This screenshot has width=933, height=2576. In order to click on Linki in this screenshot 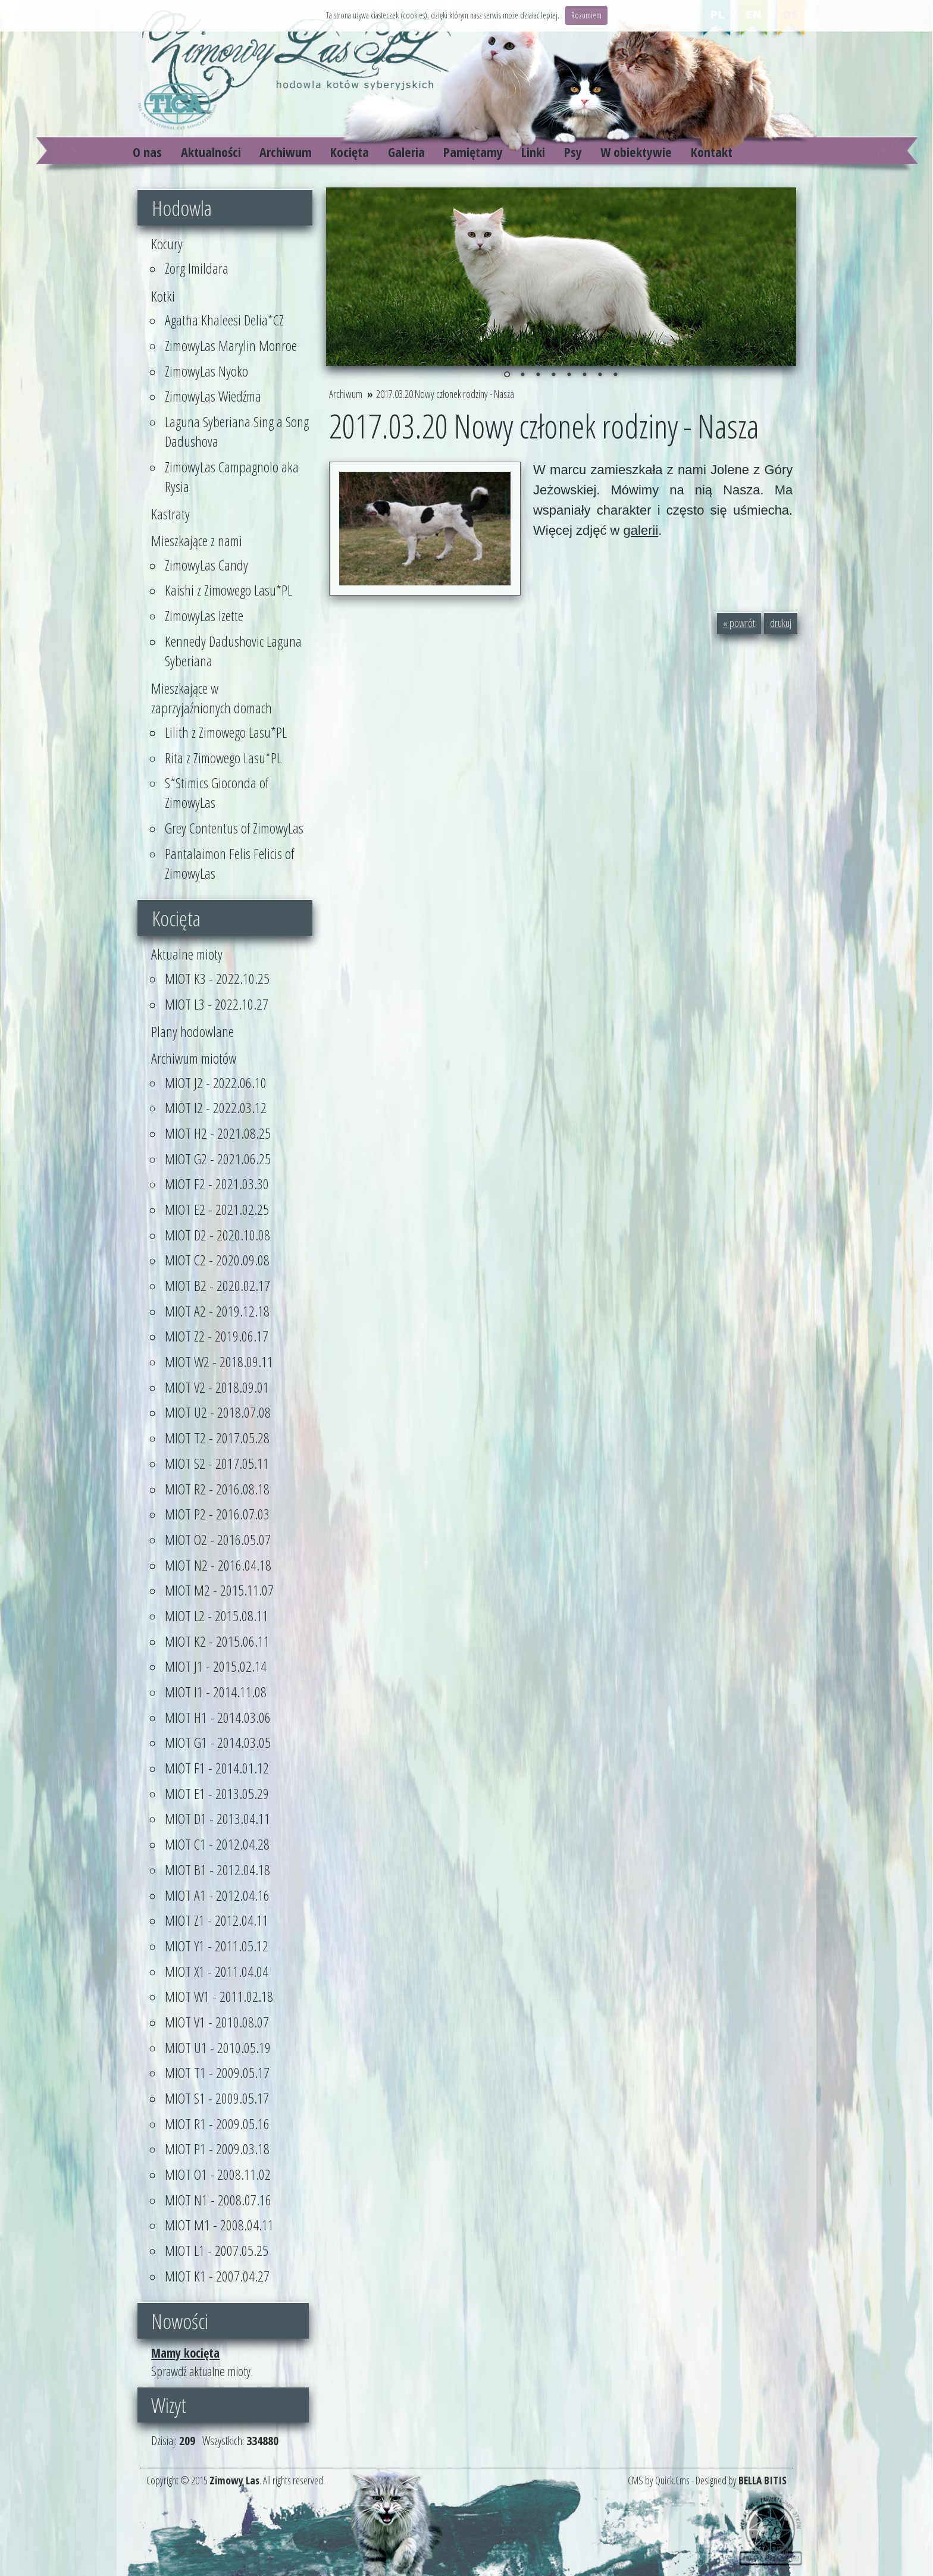, I will do `click(533, 152)`.